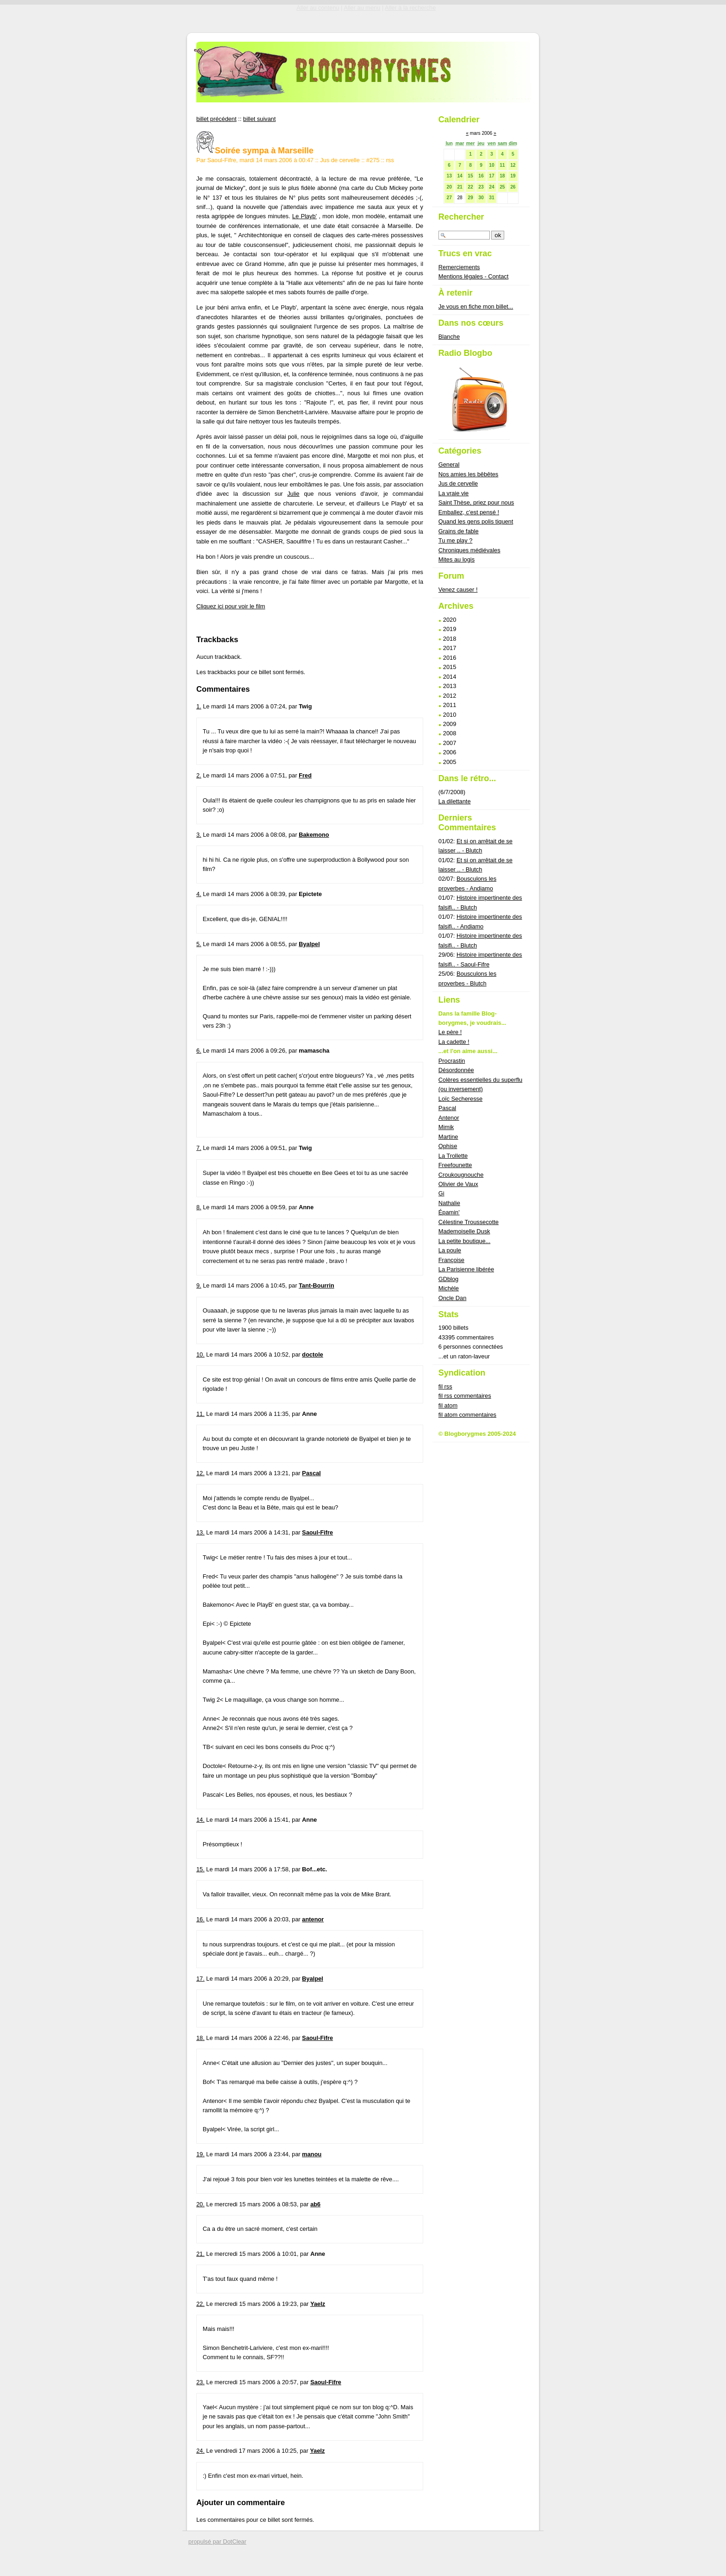  I want to click on manou, so click(311, 2154).